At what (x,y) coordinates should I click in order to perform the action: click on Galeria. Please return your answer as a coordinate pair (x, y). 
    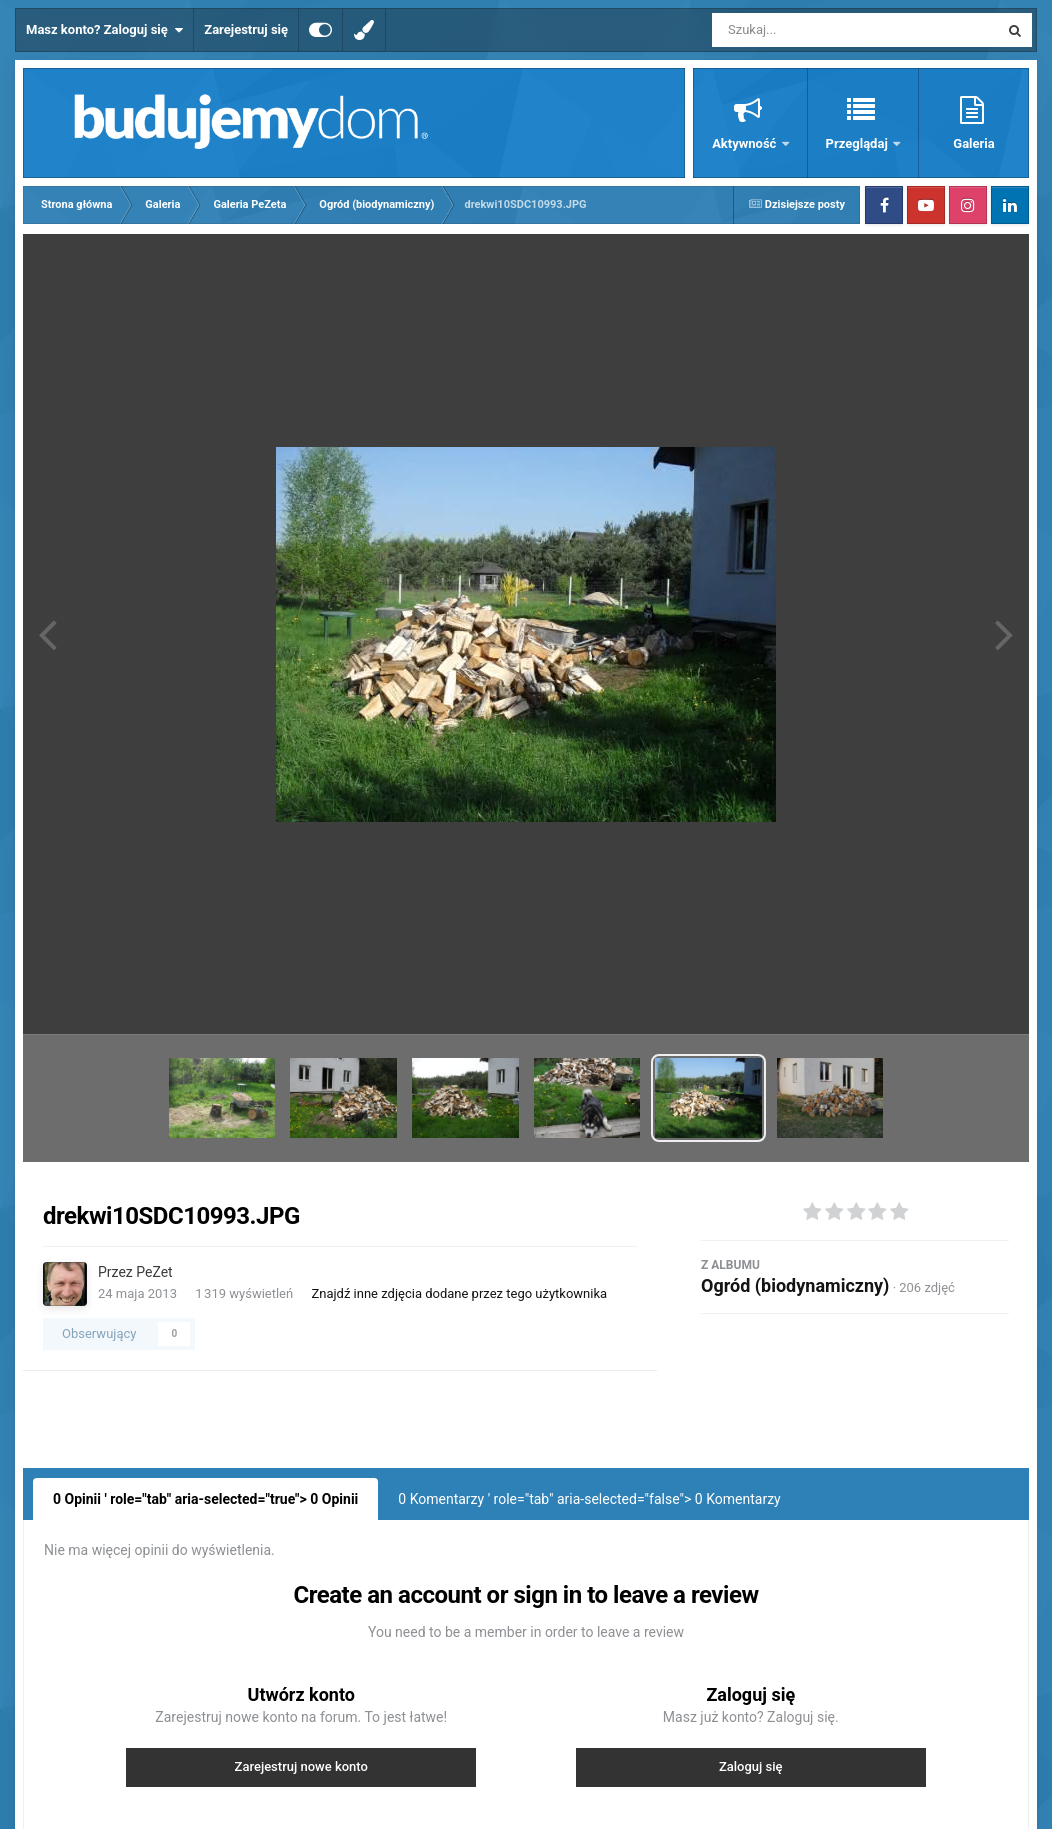
    Looking at the image, I should click on (973, 143).